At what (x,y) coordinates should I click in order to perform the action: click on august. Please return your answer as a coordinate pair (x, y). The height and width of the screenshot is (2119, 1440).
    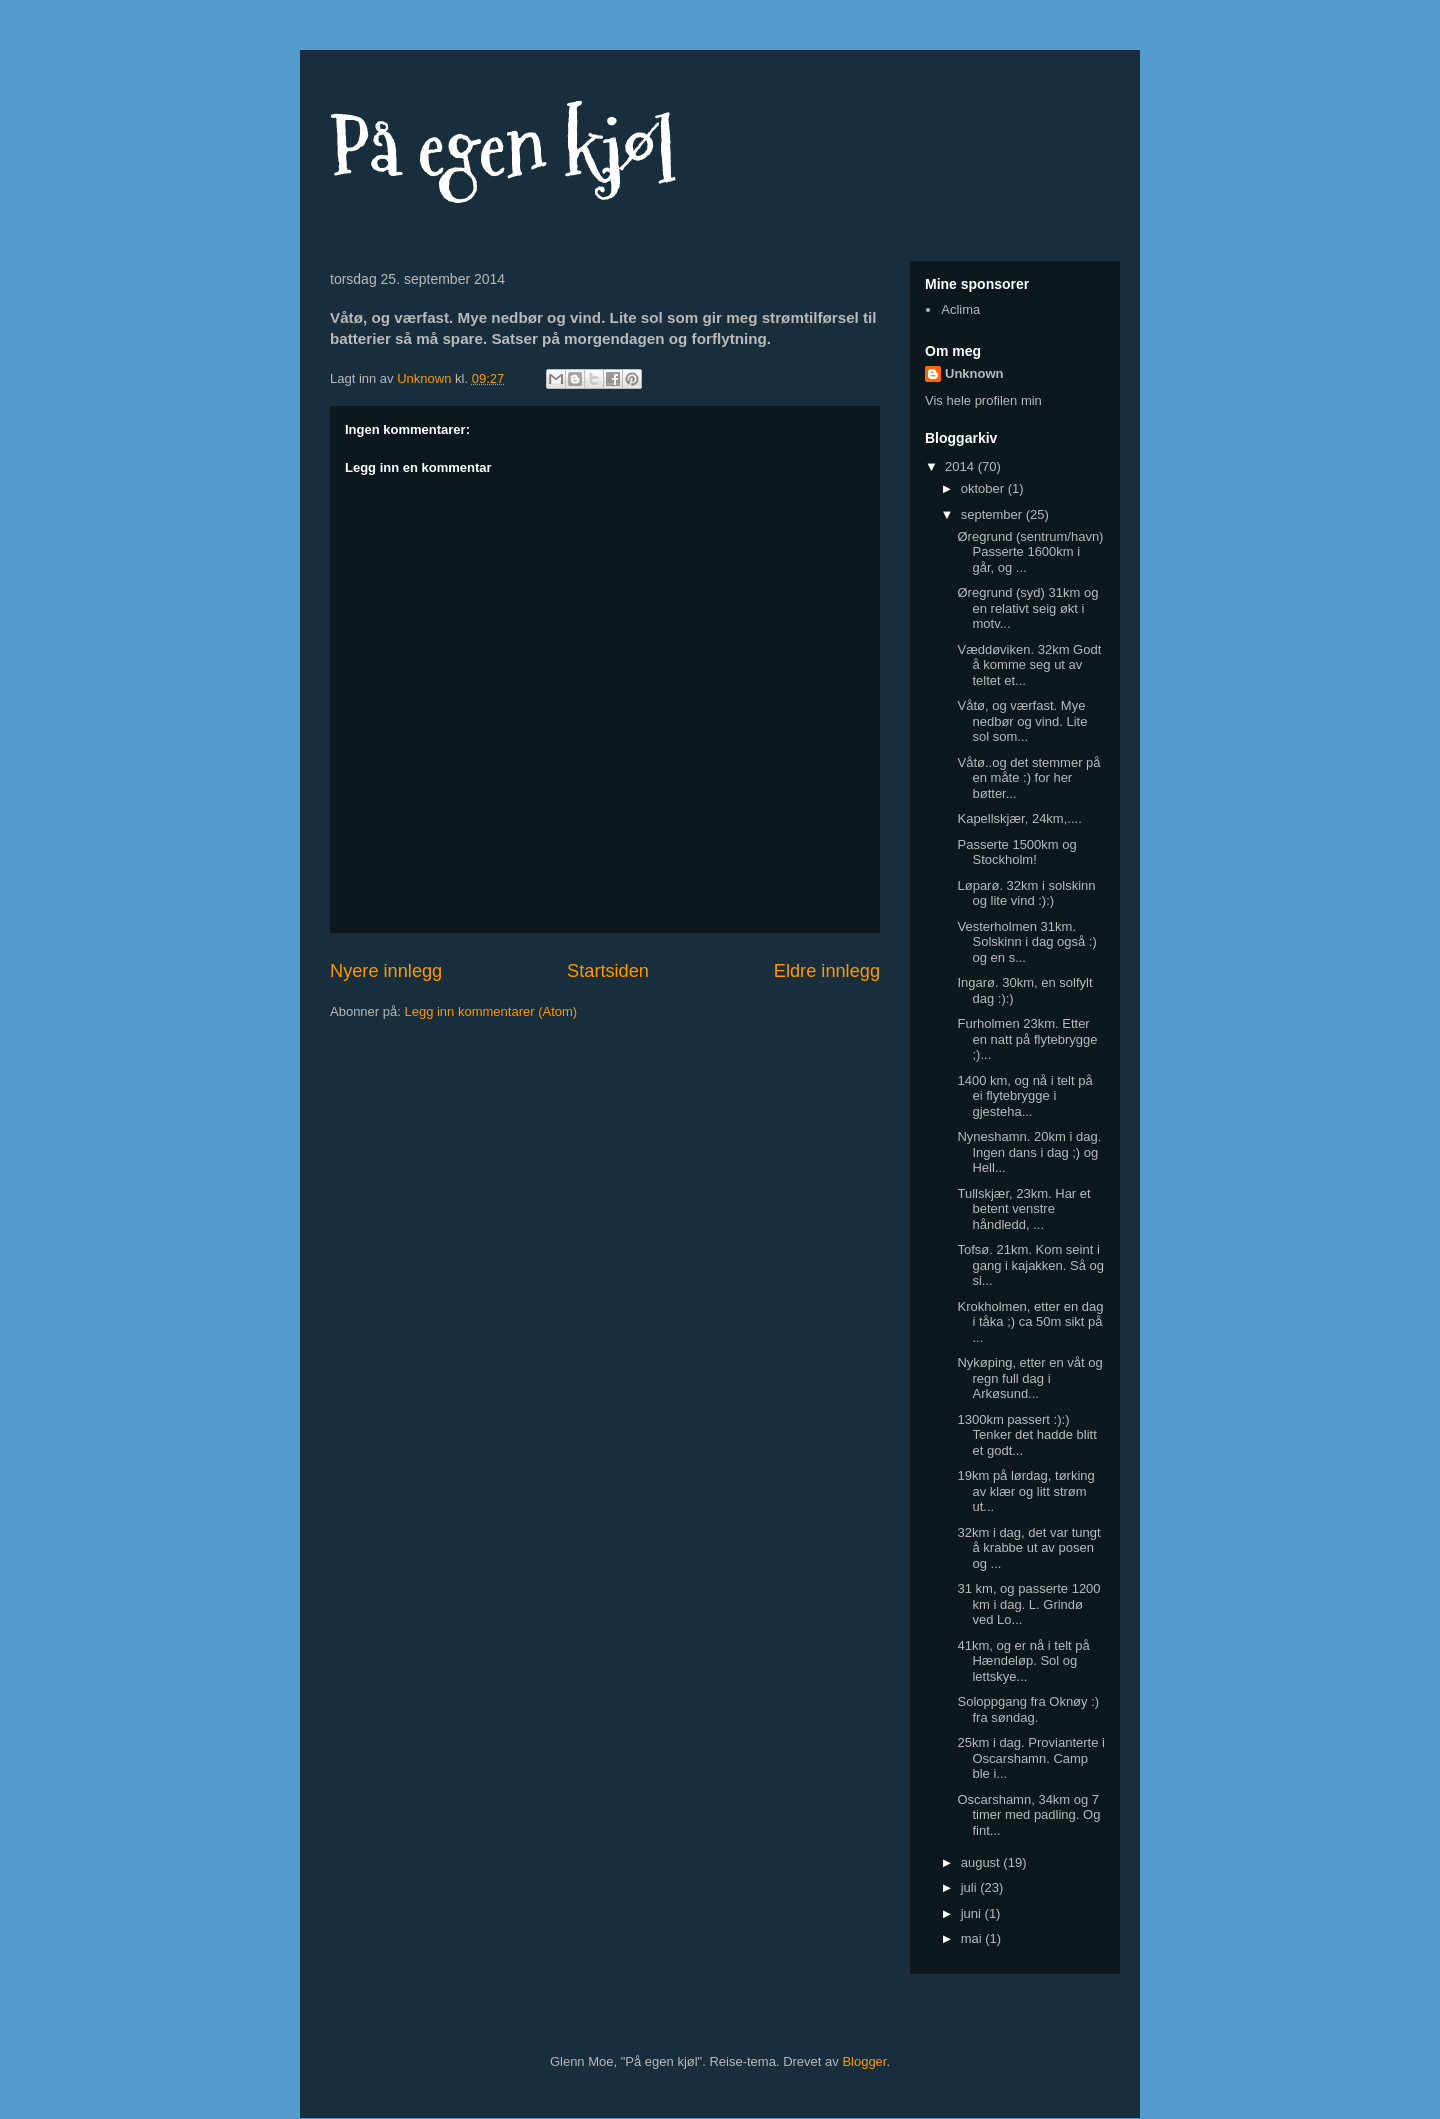
    Looking at the image, I should click on (982, 1862).